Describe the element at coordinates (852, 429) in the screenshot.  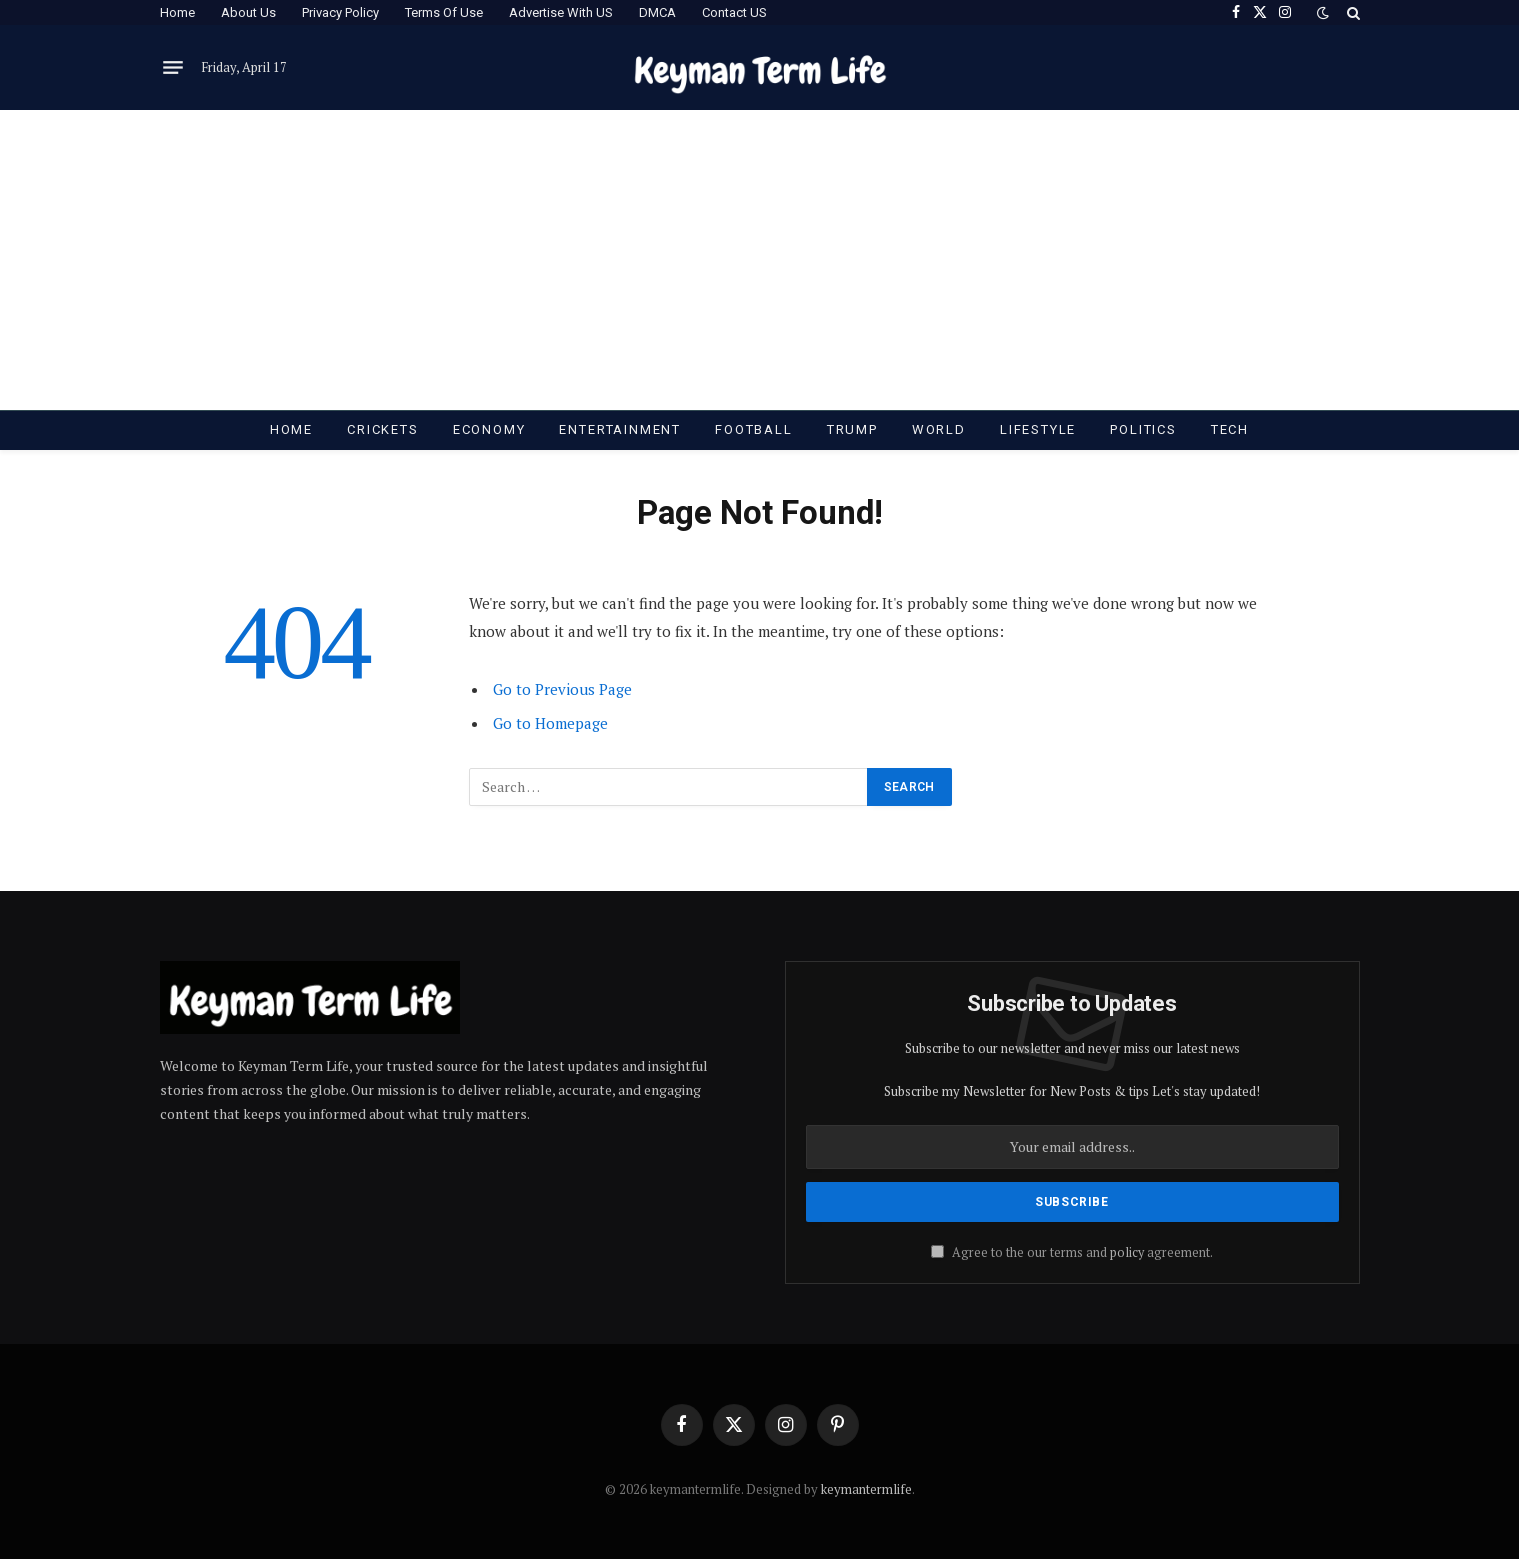
I see `Trump` at that location.